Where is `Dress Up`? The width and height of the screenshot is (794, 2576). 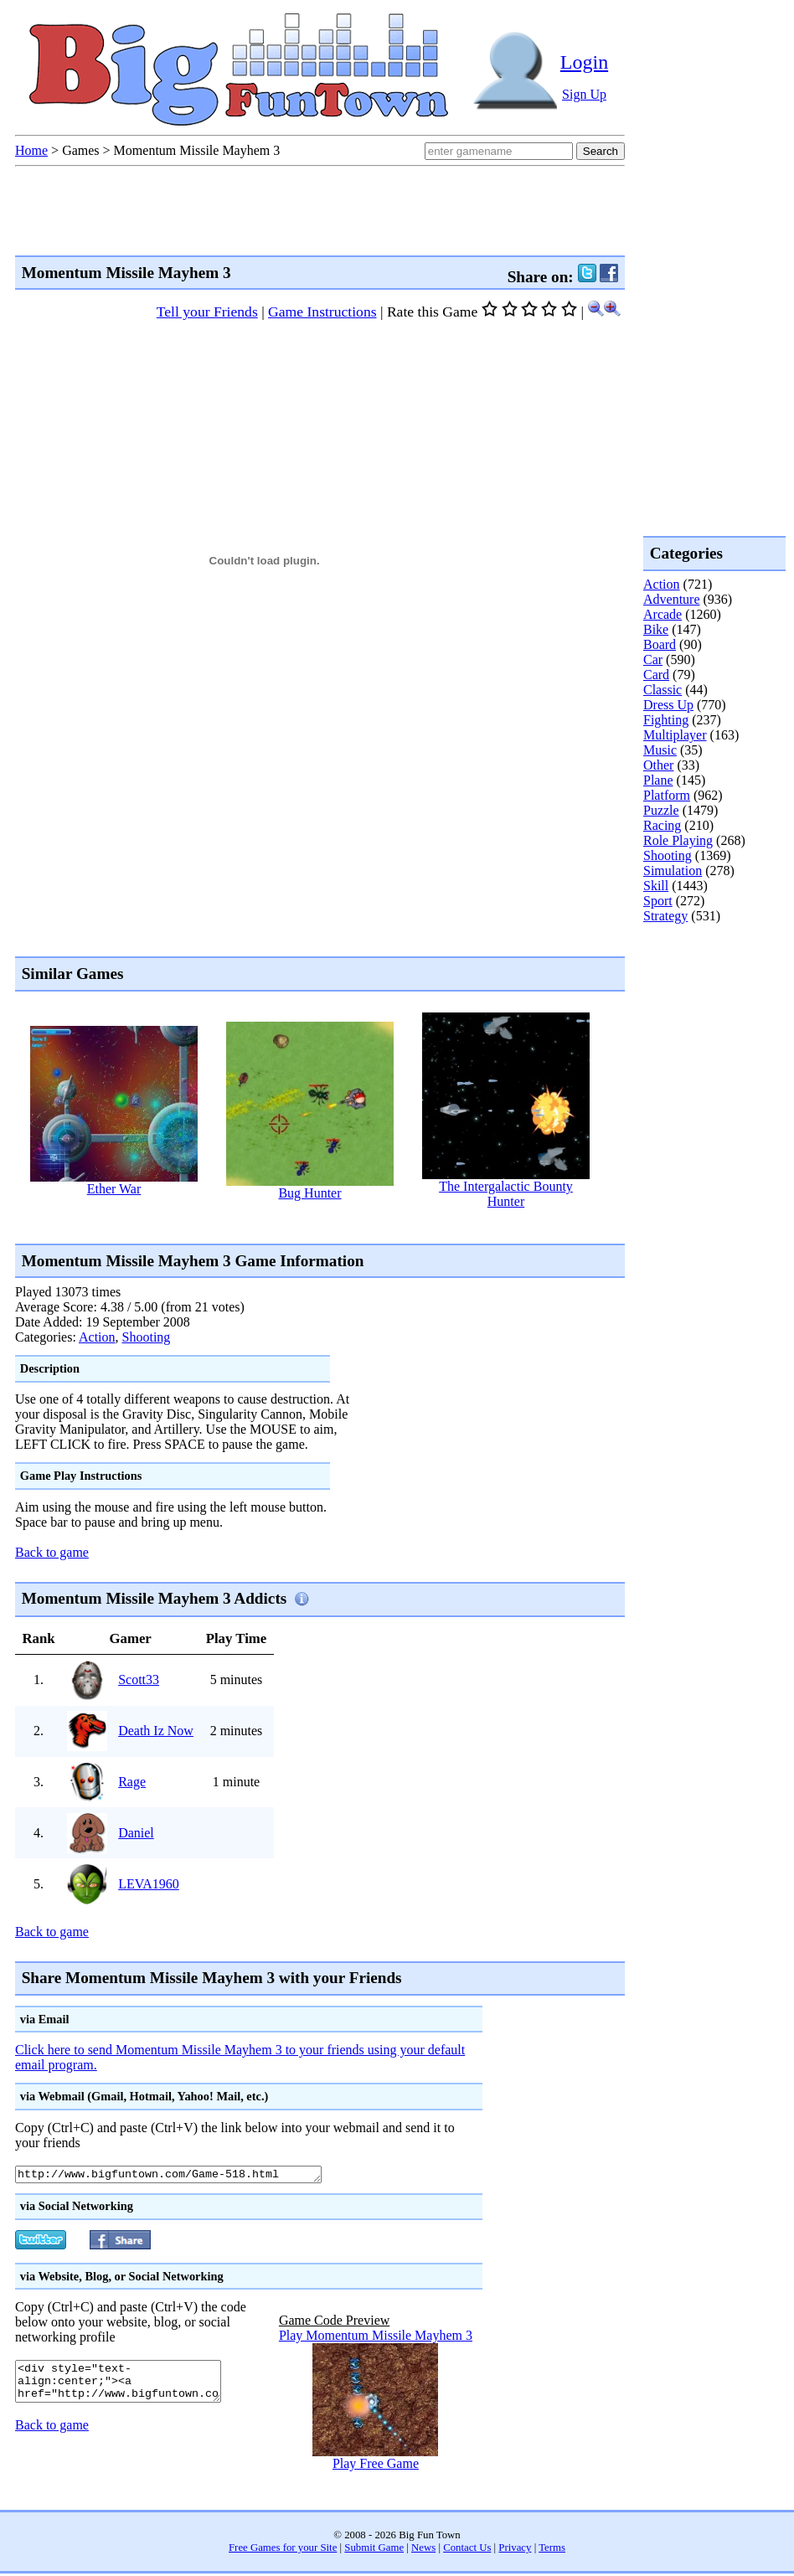 Dress Up is located at coordinates (668, 705).